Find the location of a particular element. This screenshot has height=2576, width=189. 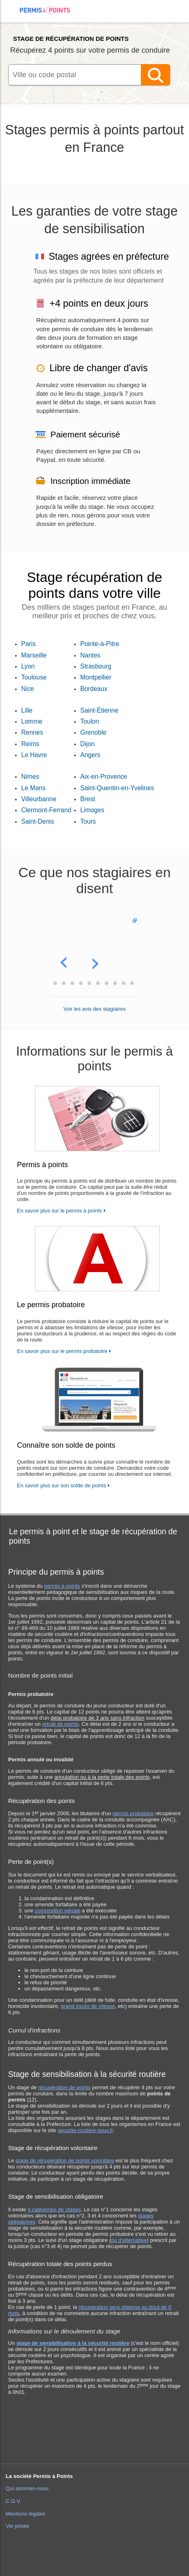

Lomme is located at coordinates (31, 721).